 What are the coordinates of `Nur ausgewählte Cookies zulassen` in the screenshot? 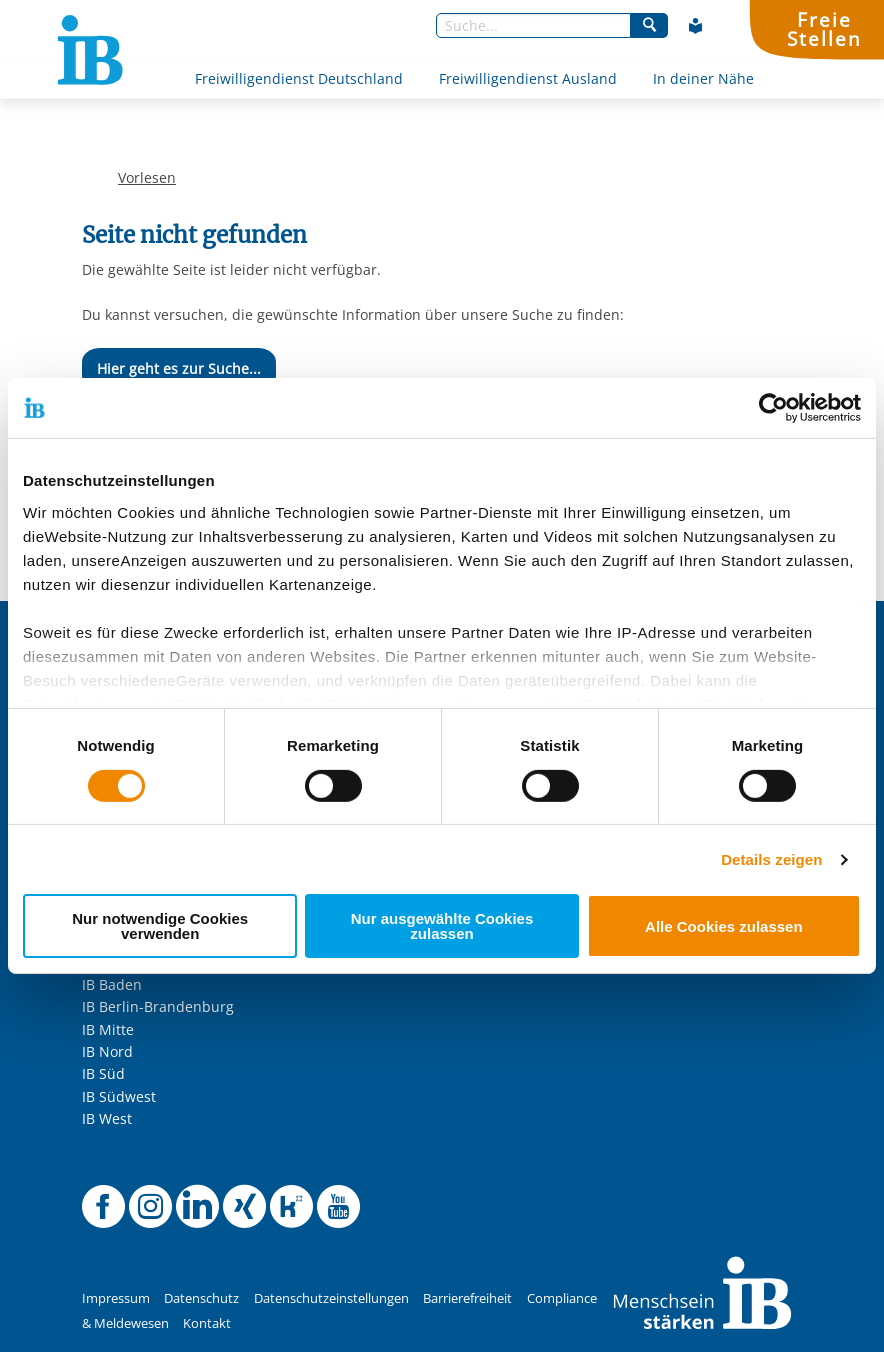 It's located at (442, 926).